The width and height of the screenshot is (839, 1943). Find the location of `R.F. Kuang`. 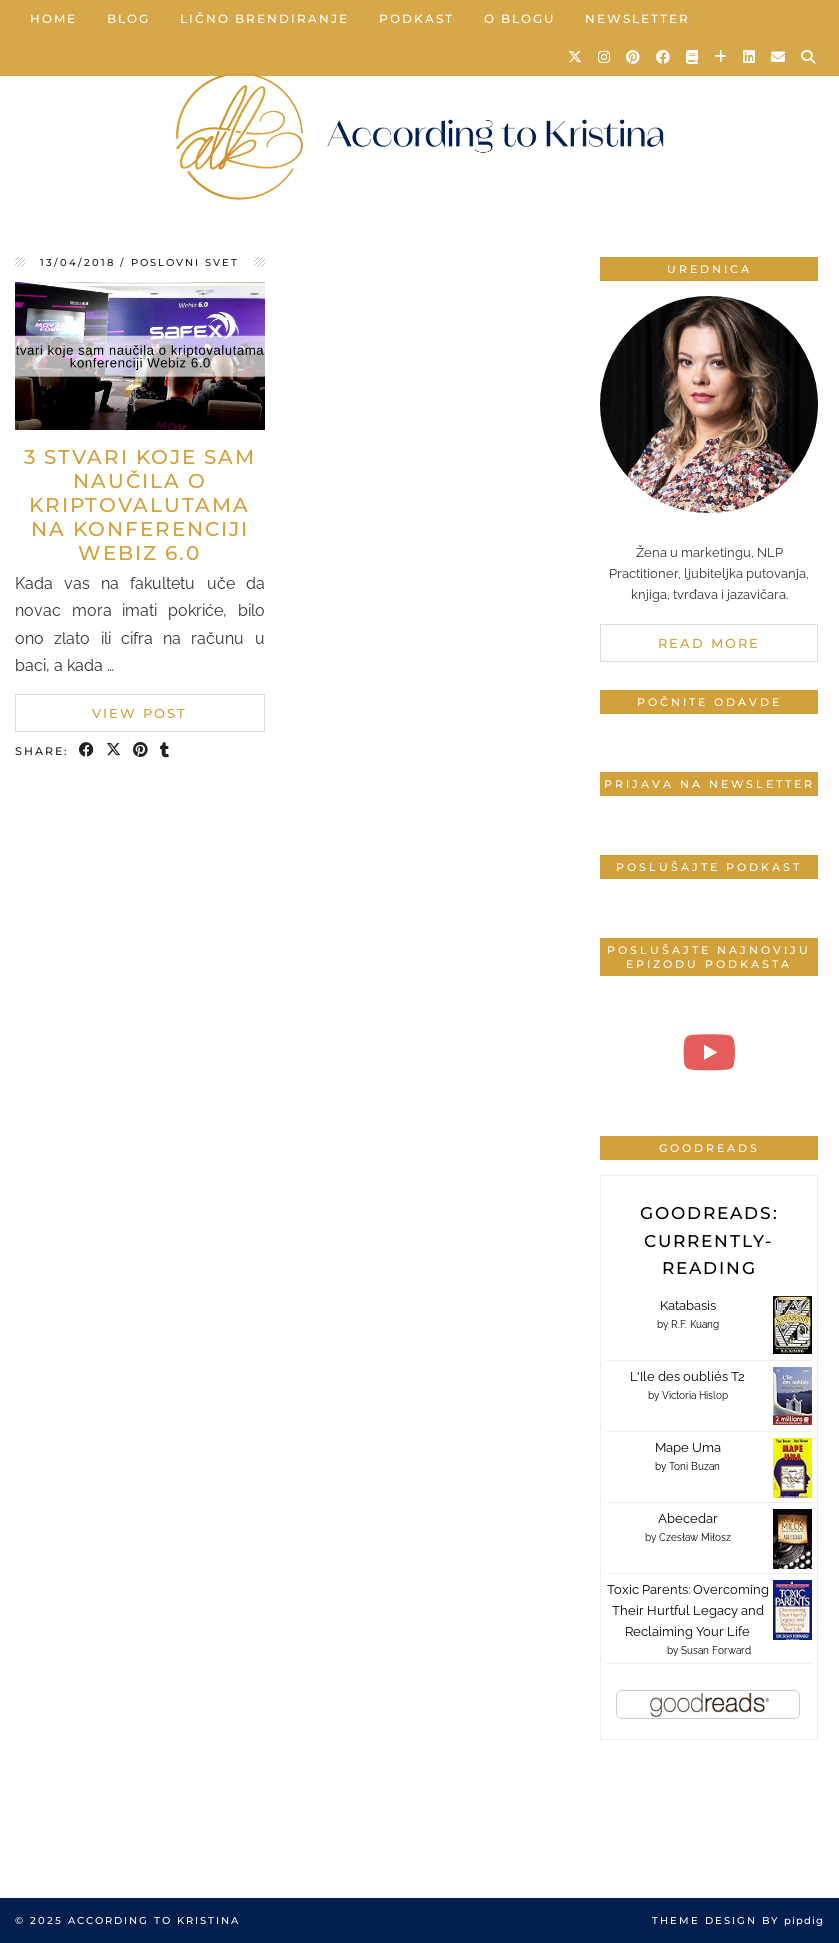

R.F. Kuang is located at coordinates (695, 1324).